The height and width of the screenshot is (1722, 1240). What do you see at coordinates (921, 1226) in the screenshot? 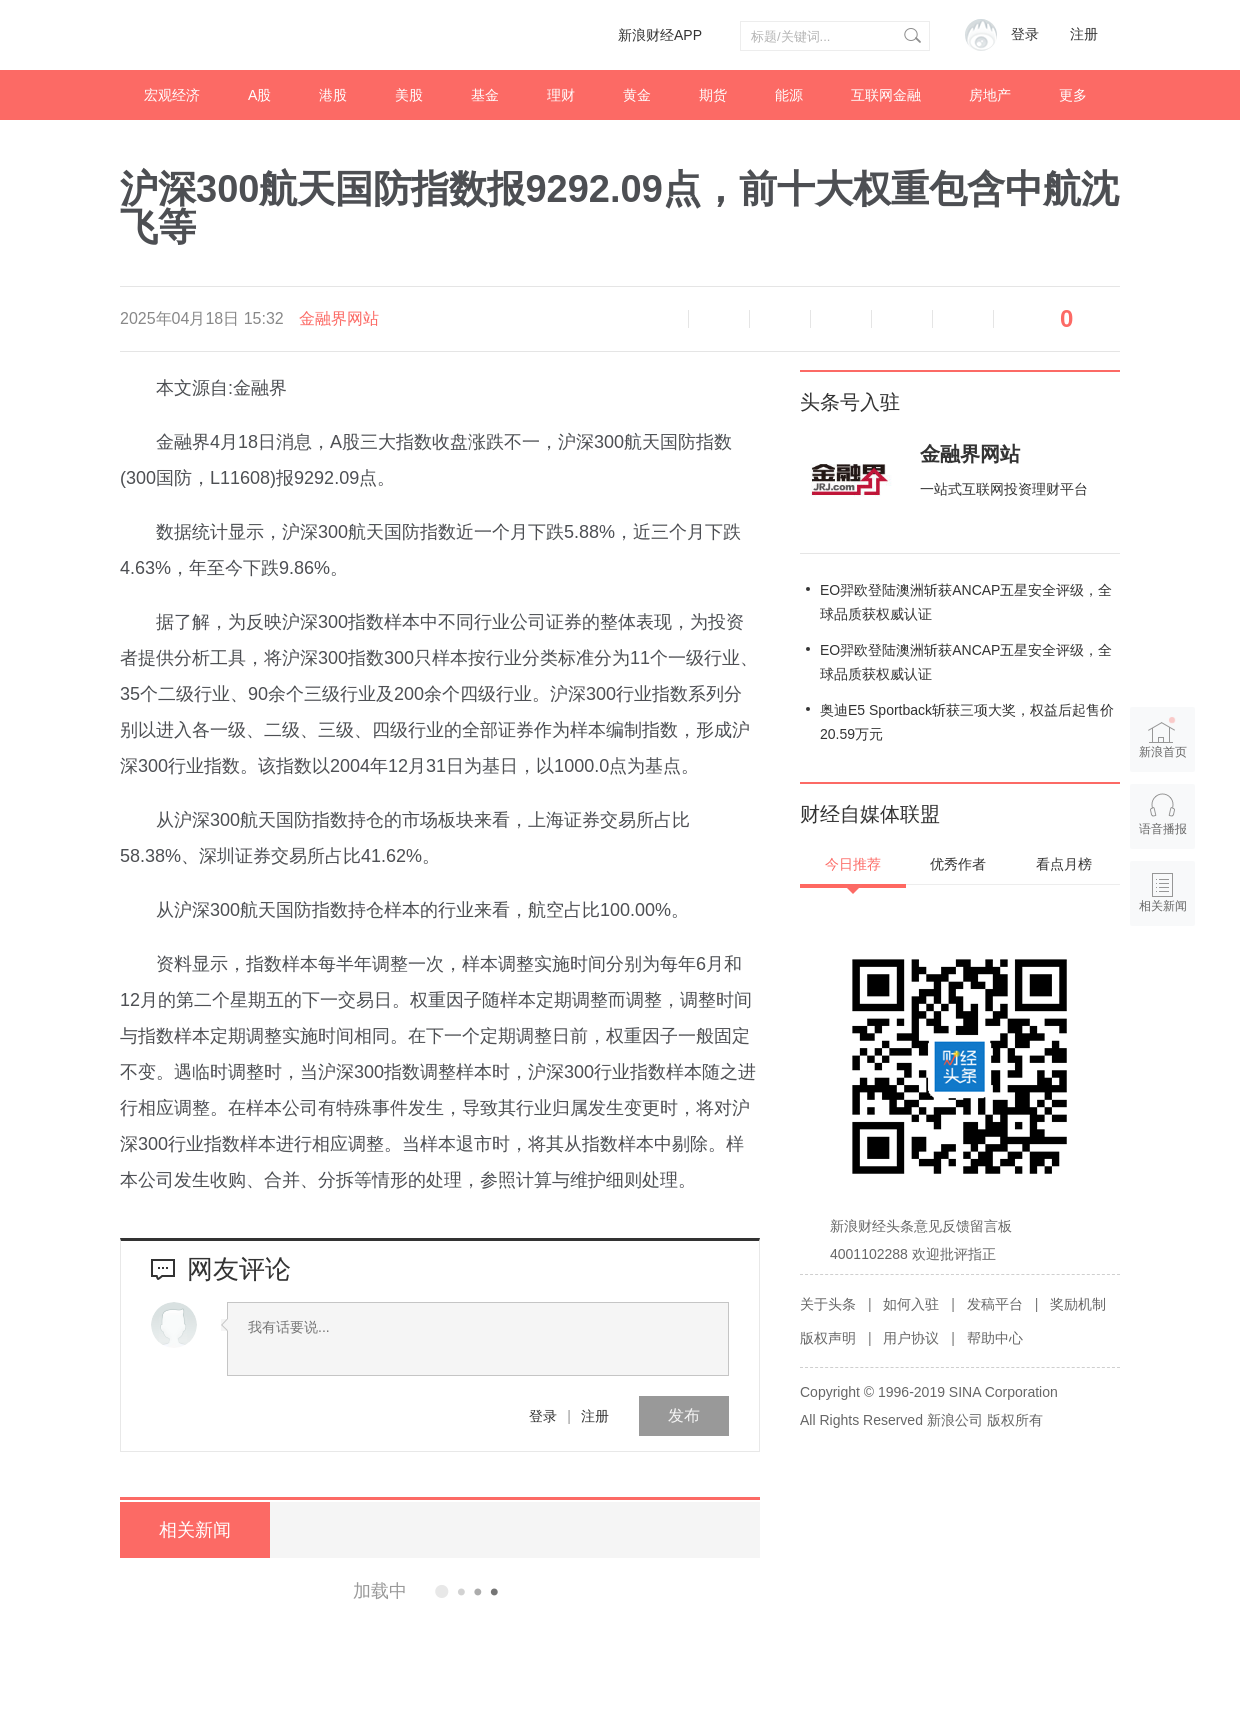
I see `新浪财经头条意见反馈留言板` at bounding box center [921, 1226].